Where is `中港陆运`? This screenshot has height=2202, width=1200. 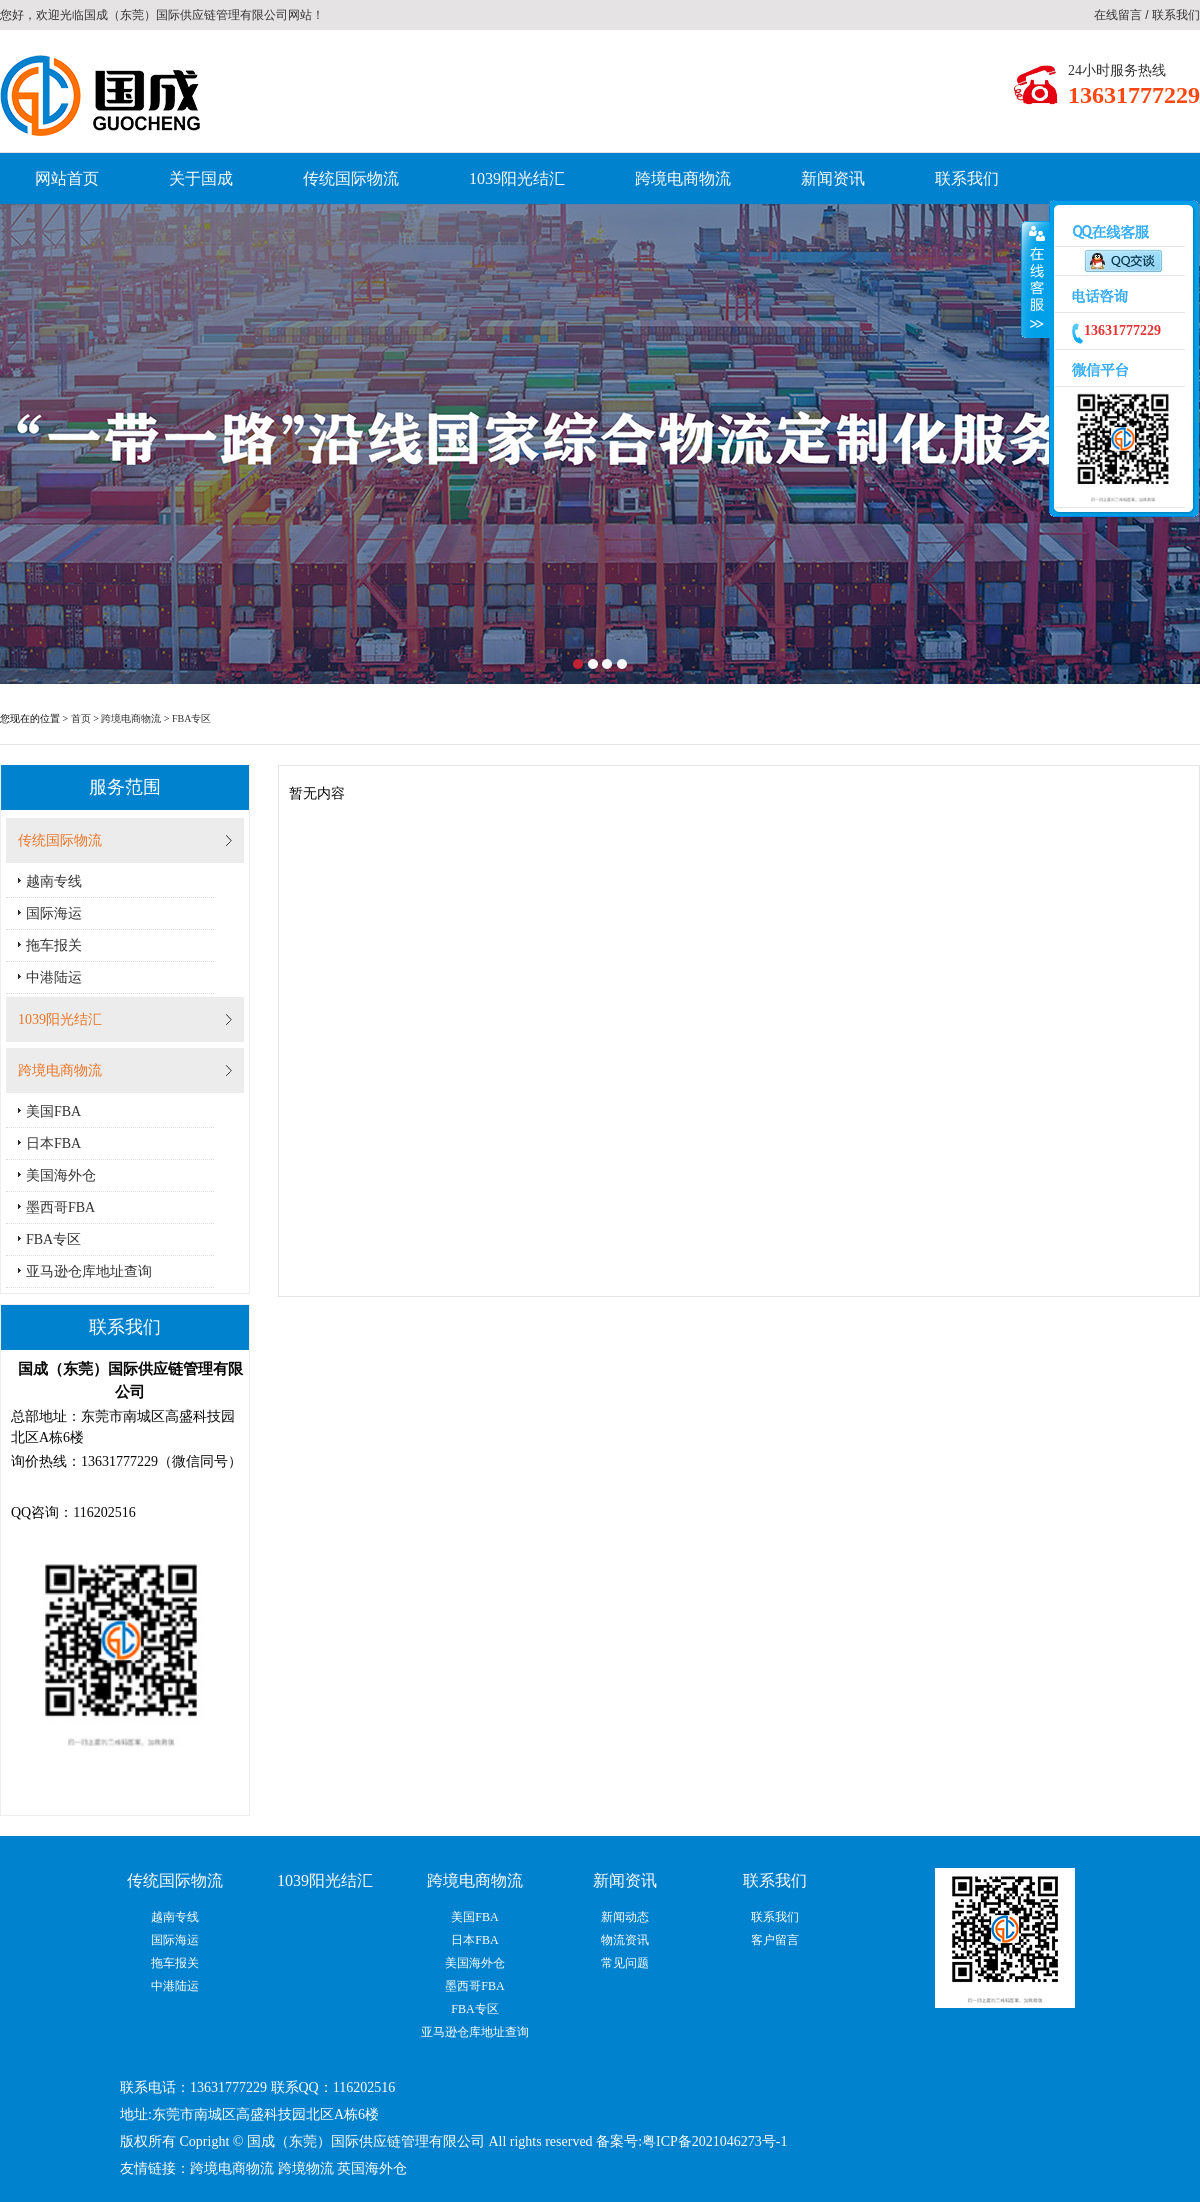 中港陆运 is located at coordinates (54, 977).